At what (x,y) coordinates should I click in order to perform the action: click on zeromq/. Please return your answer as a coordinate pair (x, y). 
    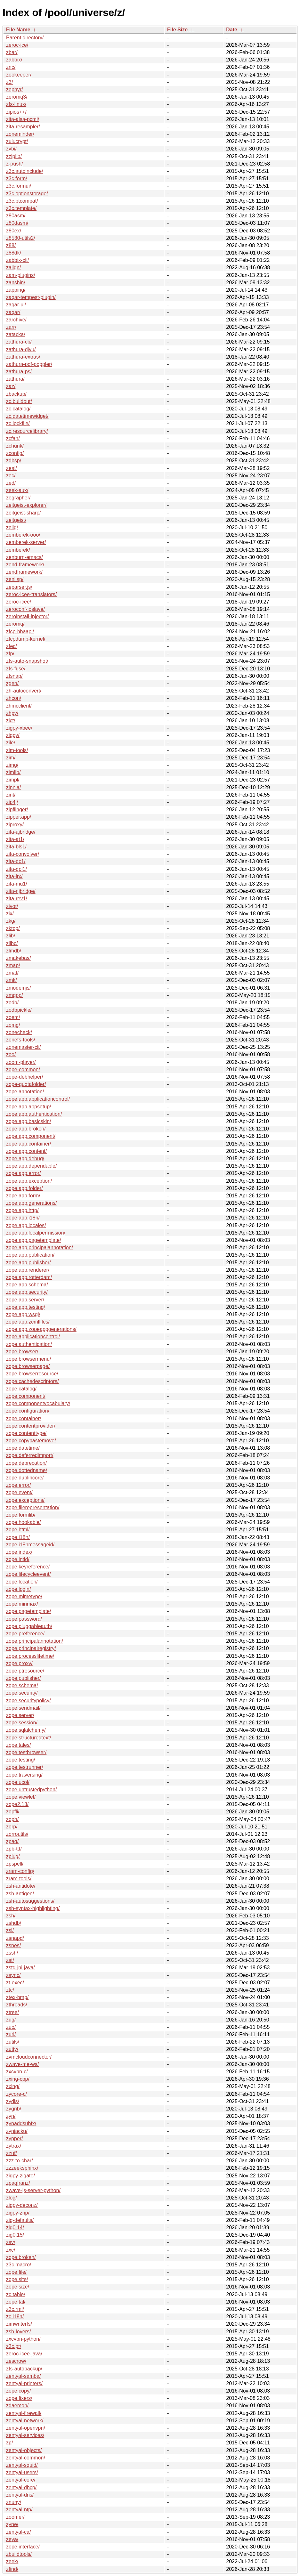
    Looking at the image, I should click on (15, 624).